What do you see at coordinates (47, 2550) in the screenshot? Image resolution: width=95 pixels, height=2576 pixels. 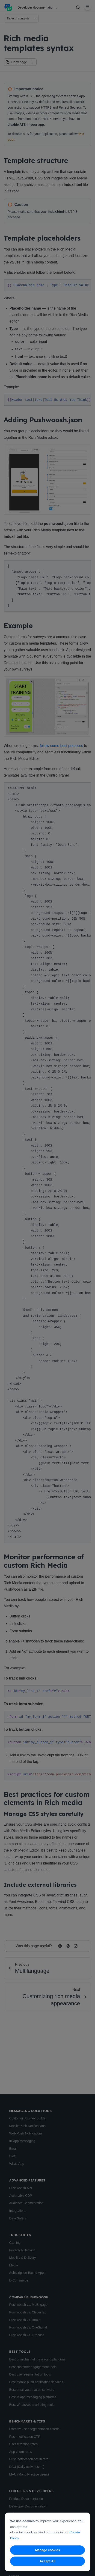 I see `Manage cookies` at bounding box center [47, 2550].